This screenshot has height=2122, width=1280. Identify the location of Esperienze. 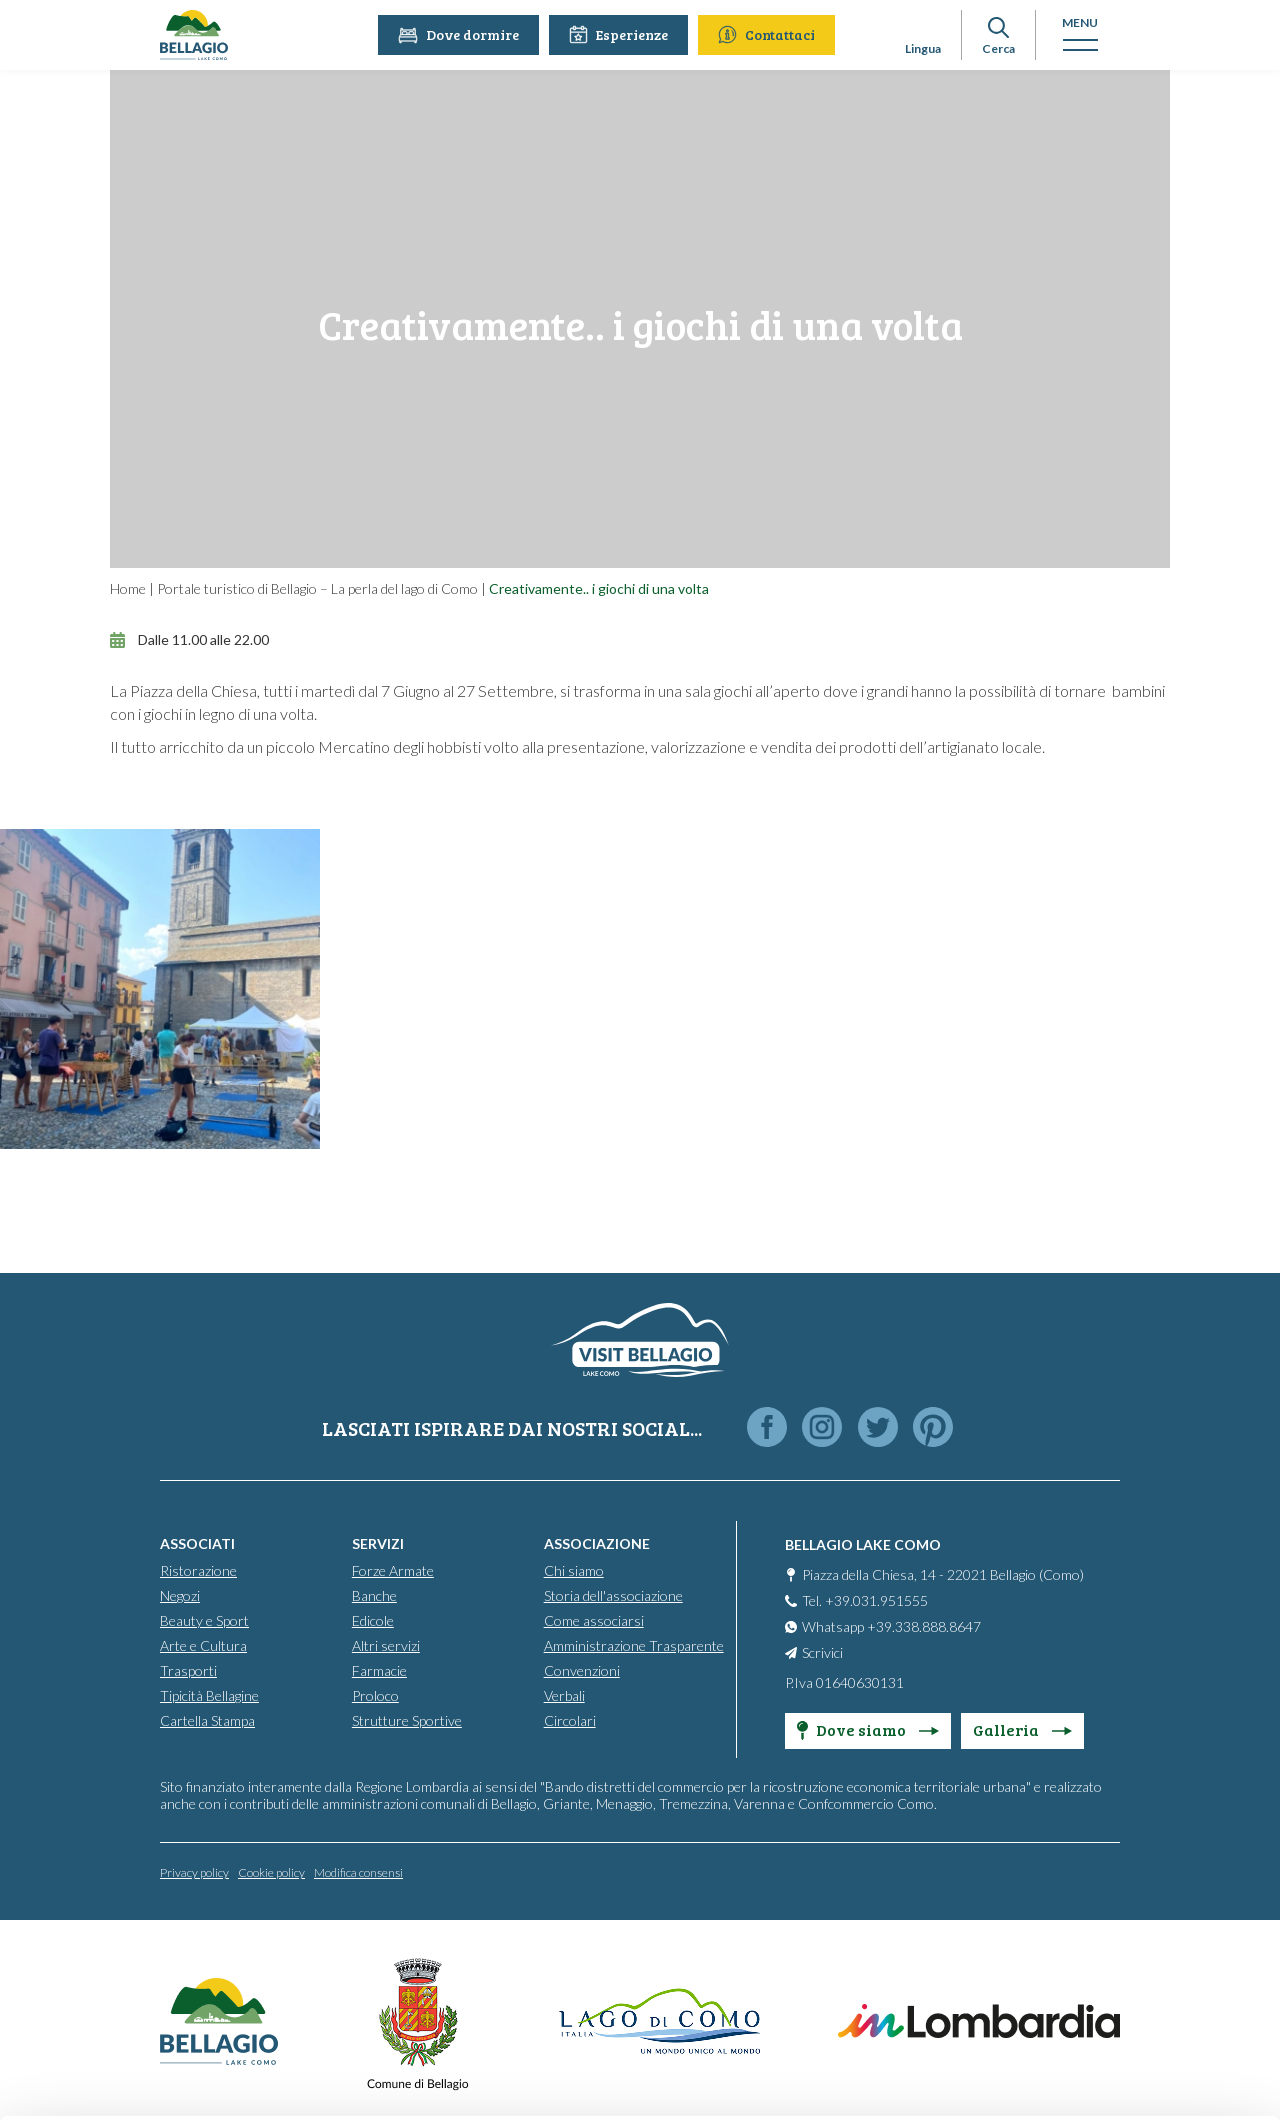
(622, 34).